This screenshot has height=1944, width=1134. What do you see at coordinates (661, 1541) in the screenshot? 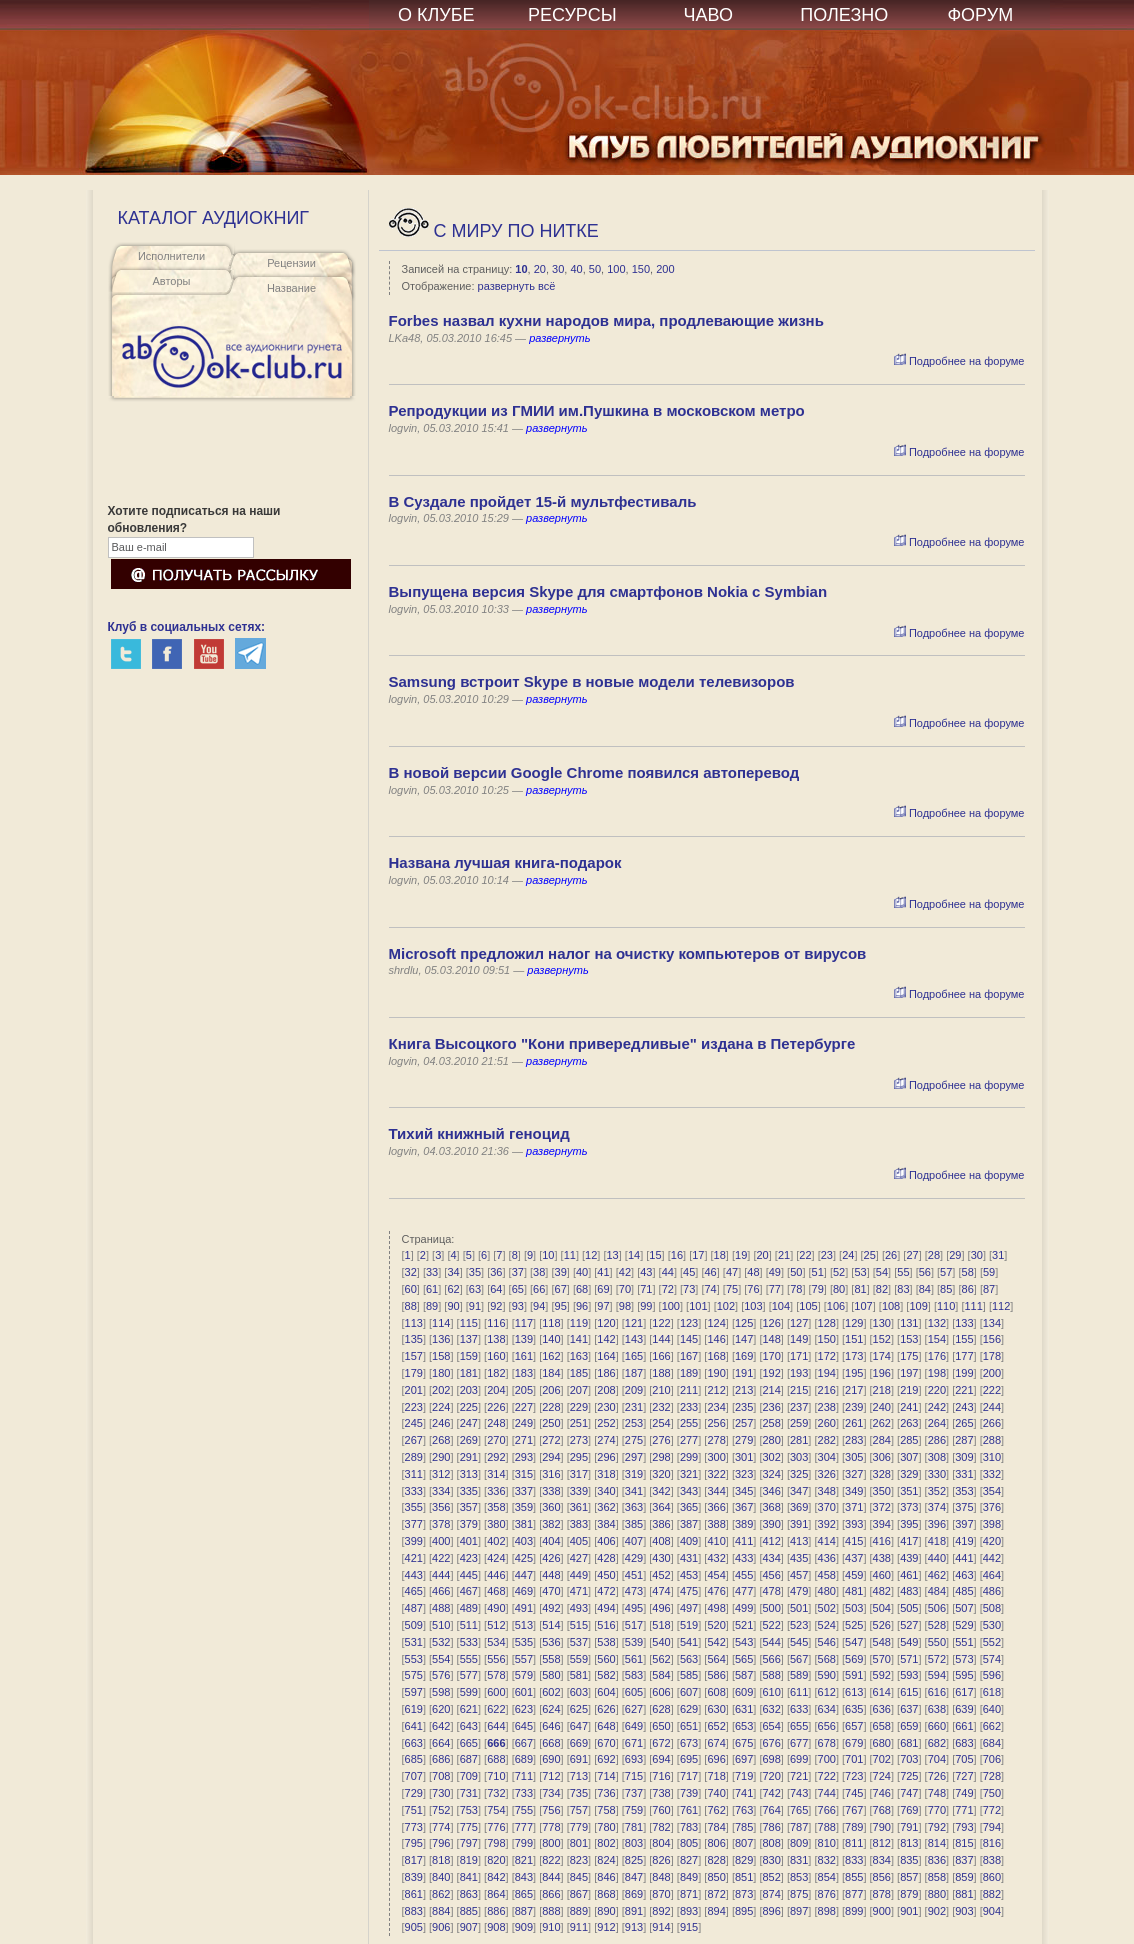
I see `408` at bounding box center [661, 1541].